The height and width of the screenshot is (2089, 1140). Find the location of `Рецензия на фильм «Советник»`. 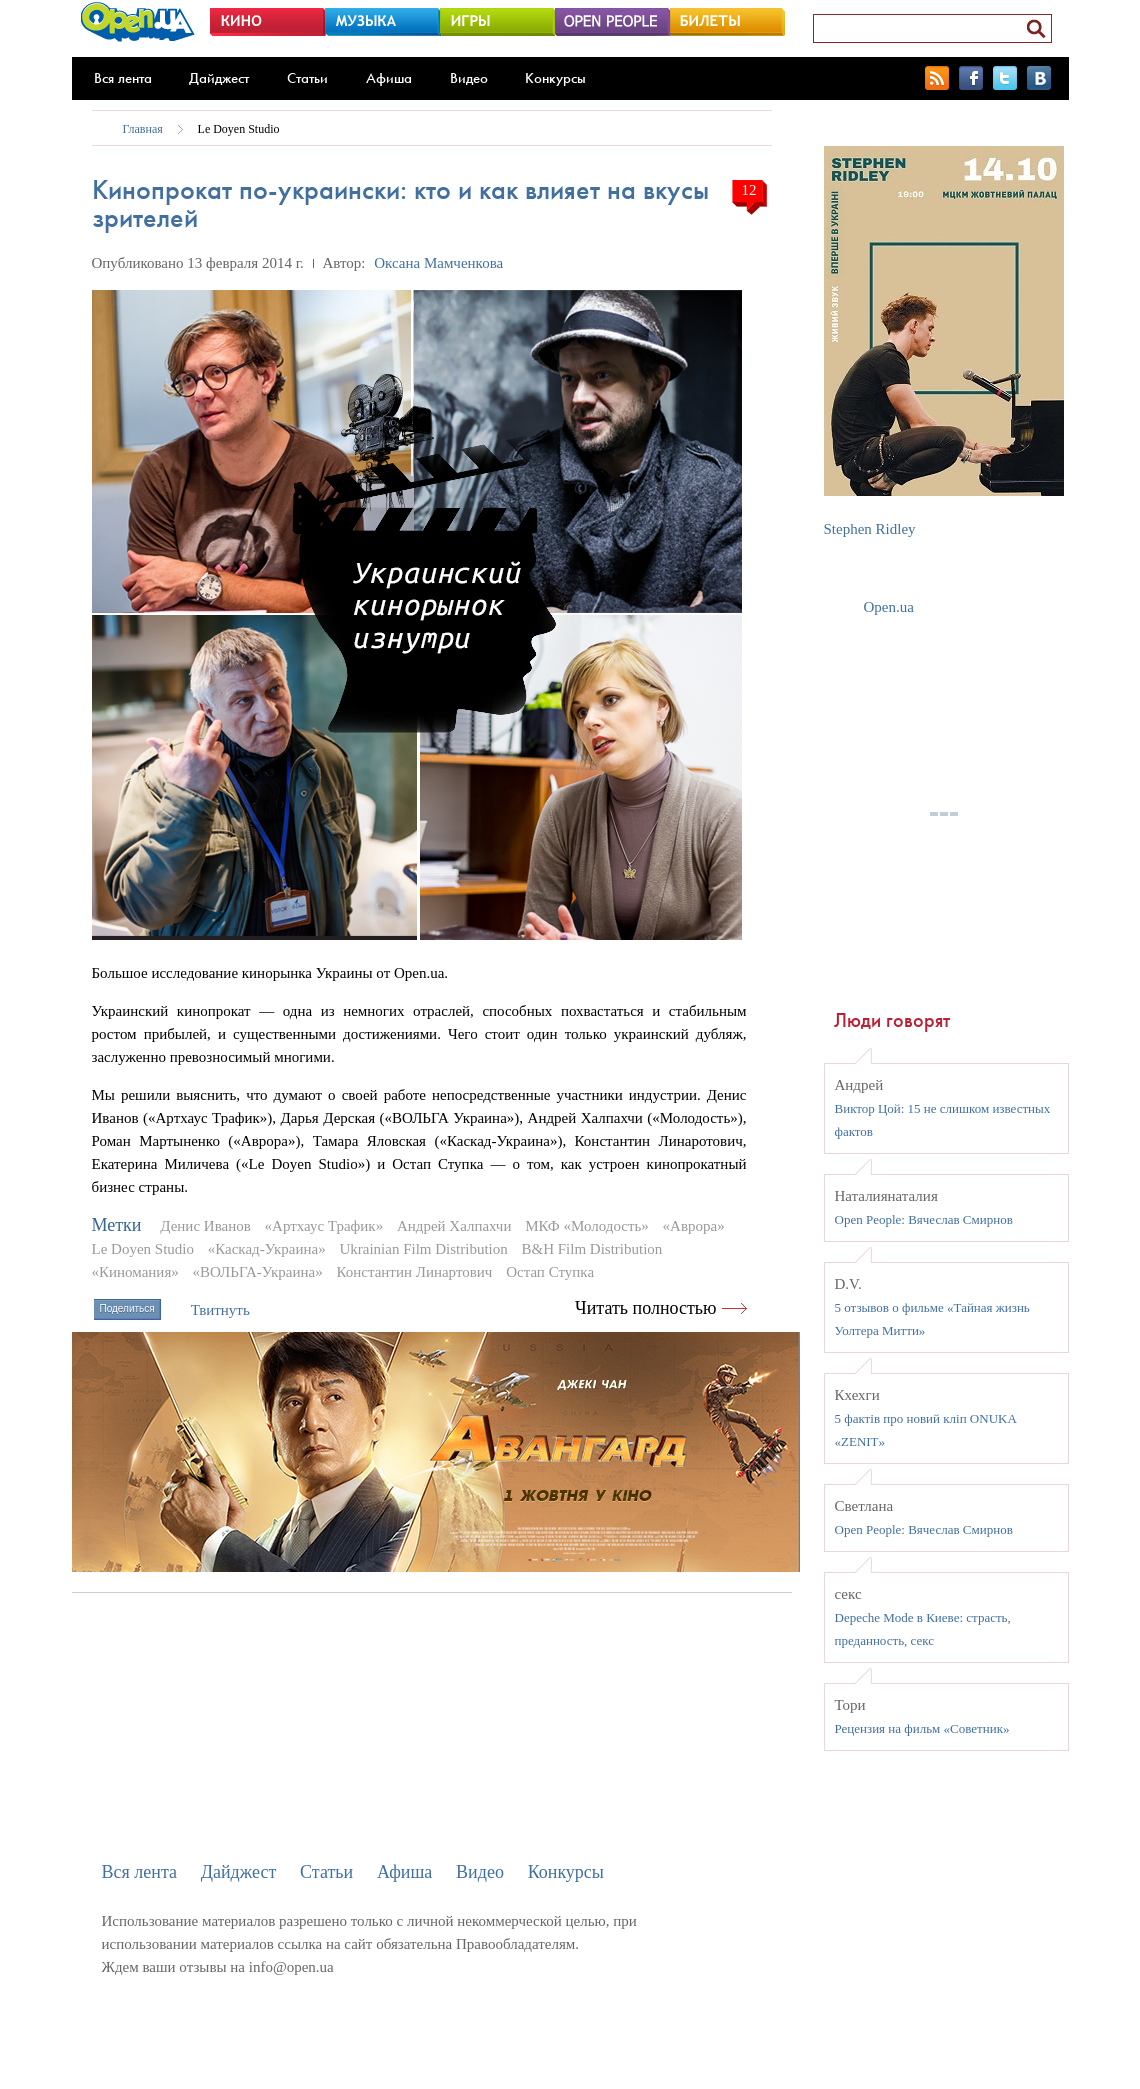

Рецензия на фильм «Советник» is located at coordinates (922, 1728).